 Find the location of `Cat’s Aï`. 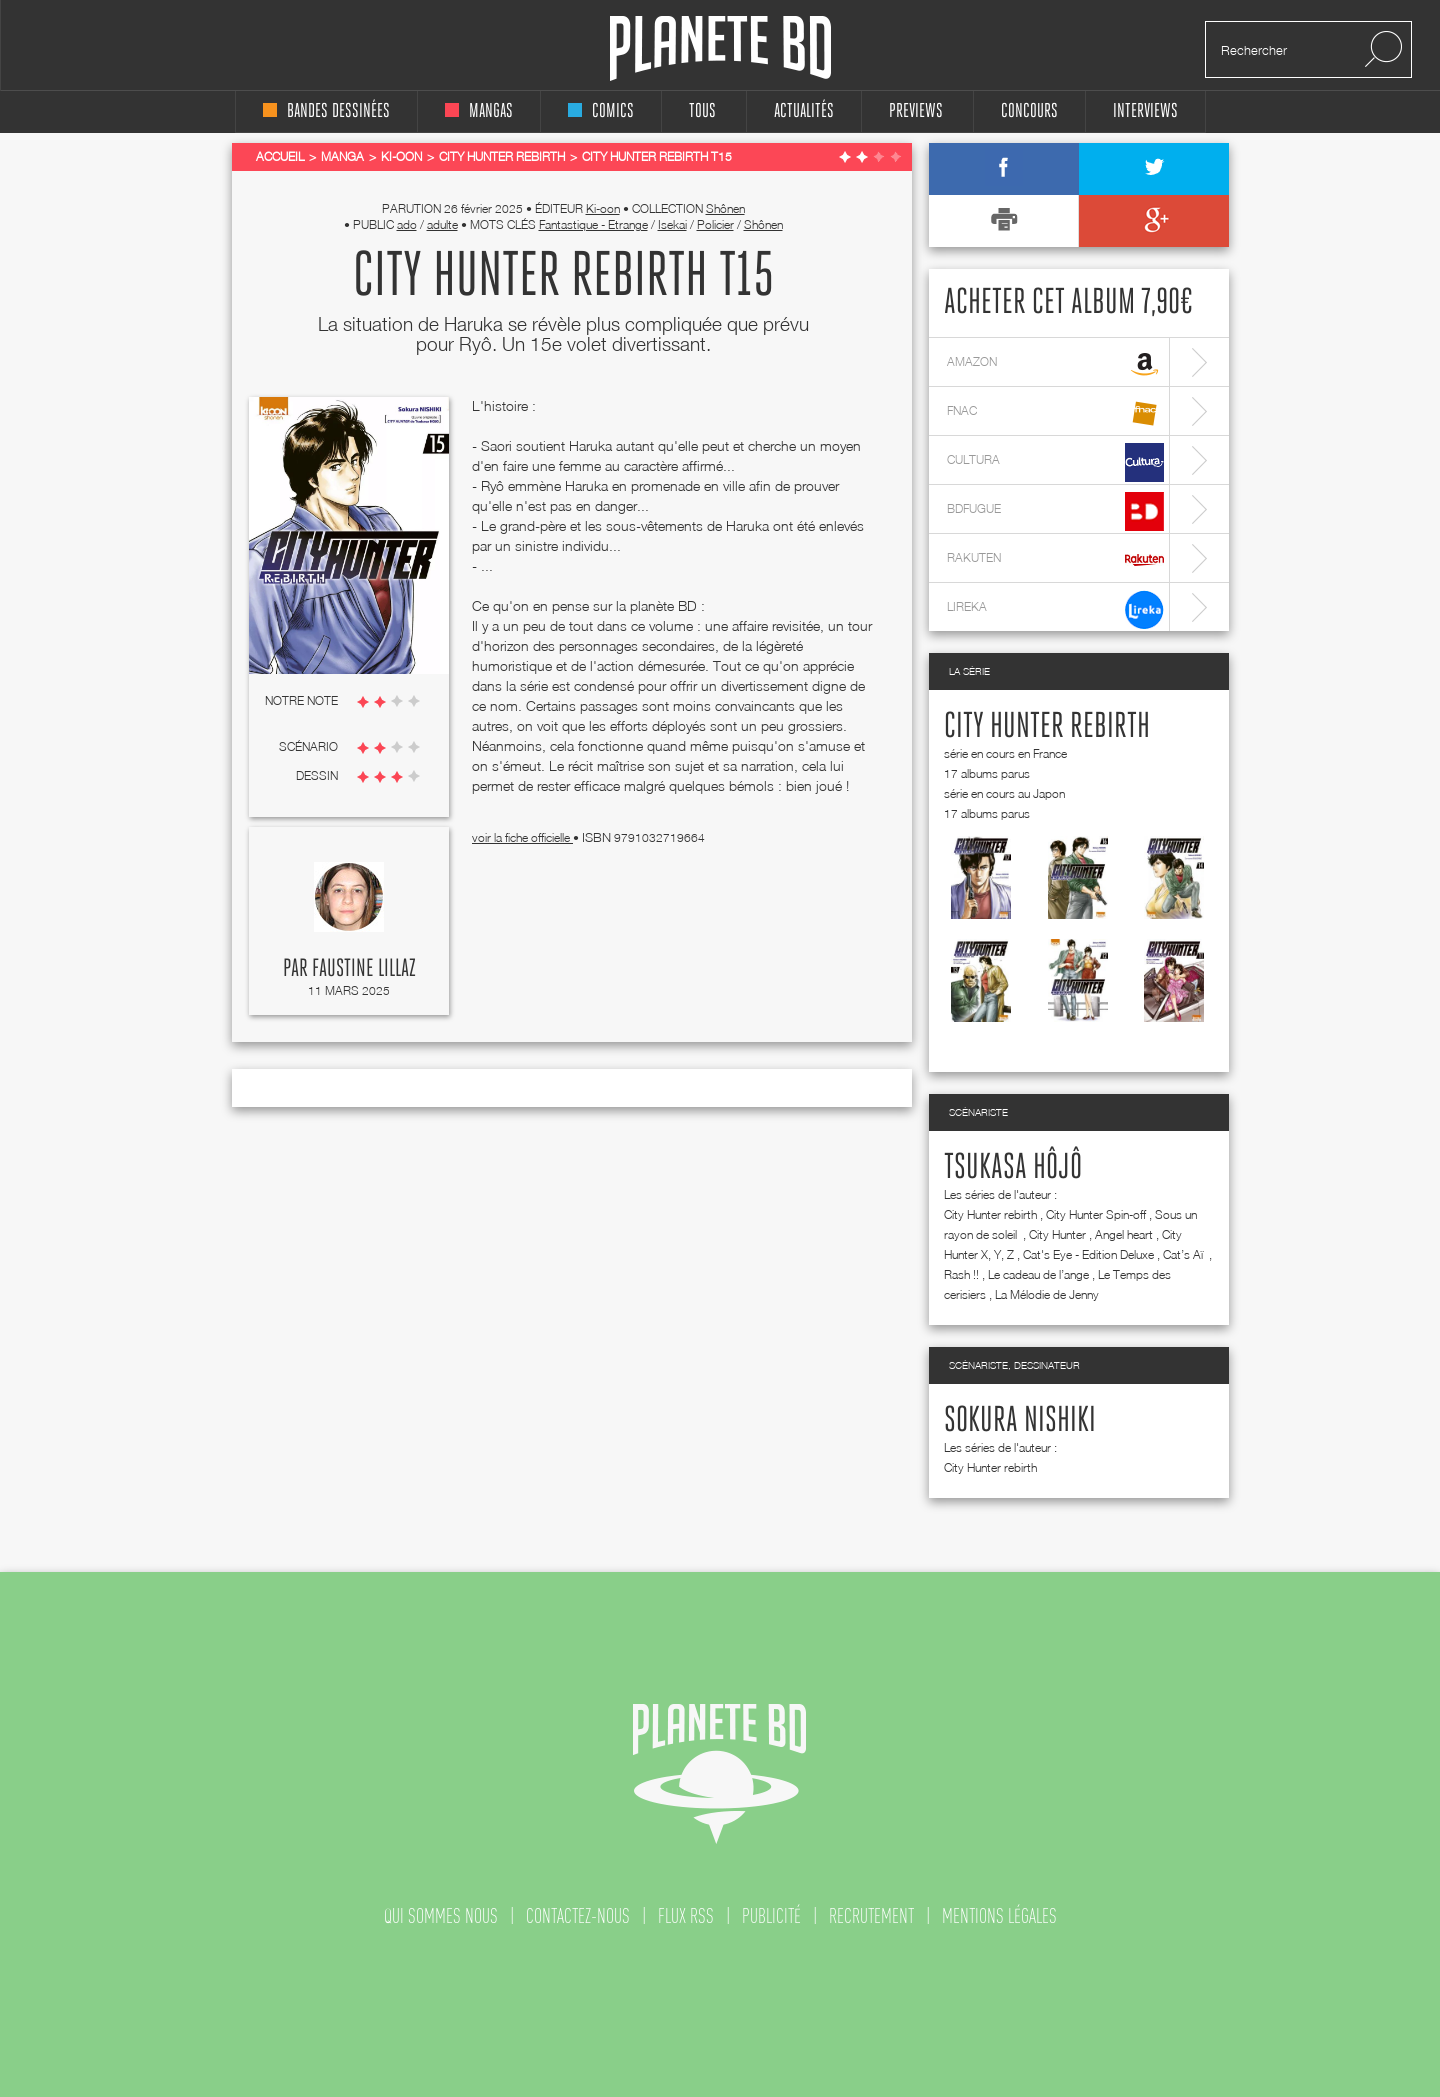

Cat’s Aï is located at coordinates (1184, 1254).